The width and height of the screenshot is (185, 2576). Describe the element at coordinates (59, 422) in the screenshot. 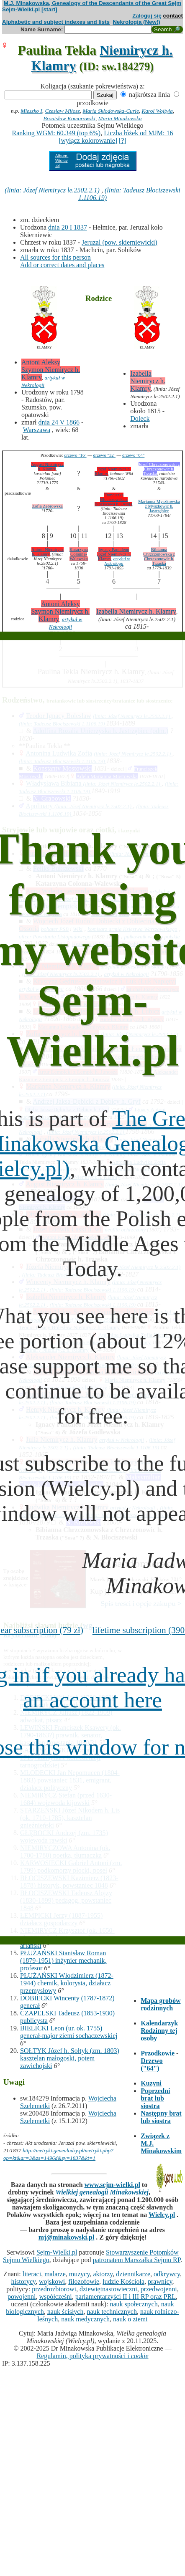

I see `dnia 24 V 1866` at that location.